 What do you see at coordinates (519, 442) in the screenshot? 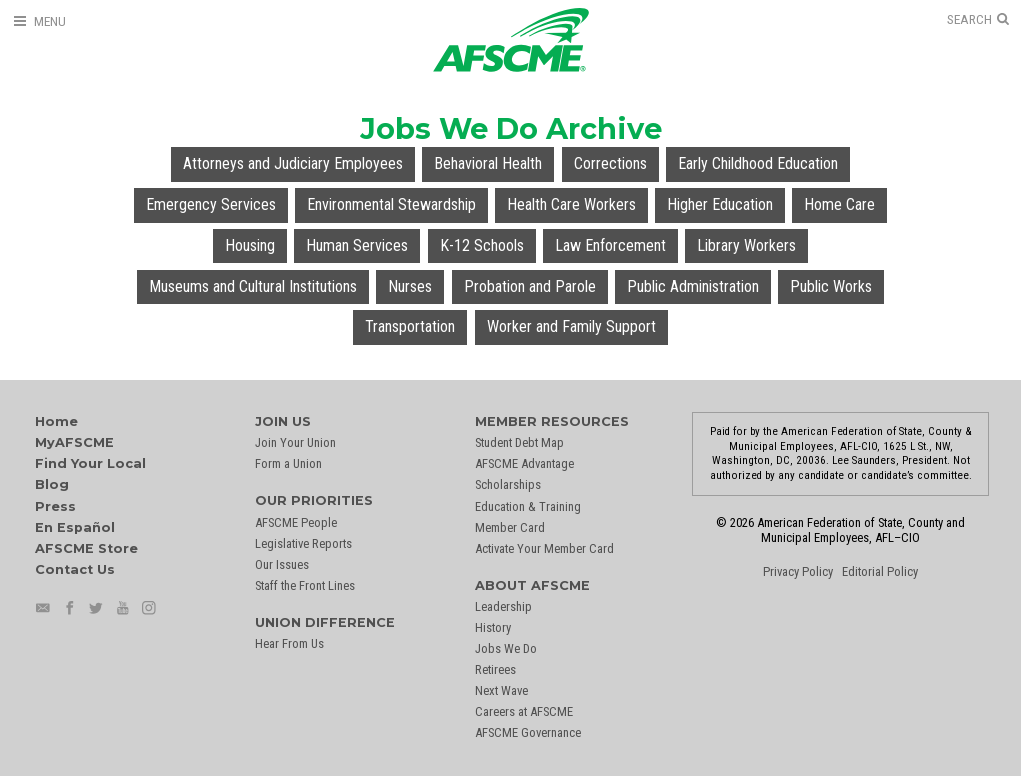
I see `Student Debt Map` at bounding box center [519, 442].